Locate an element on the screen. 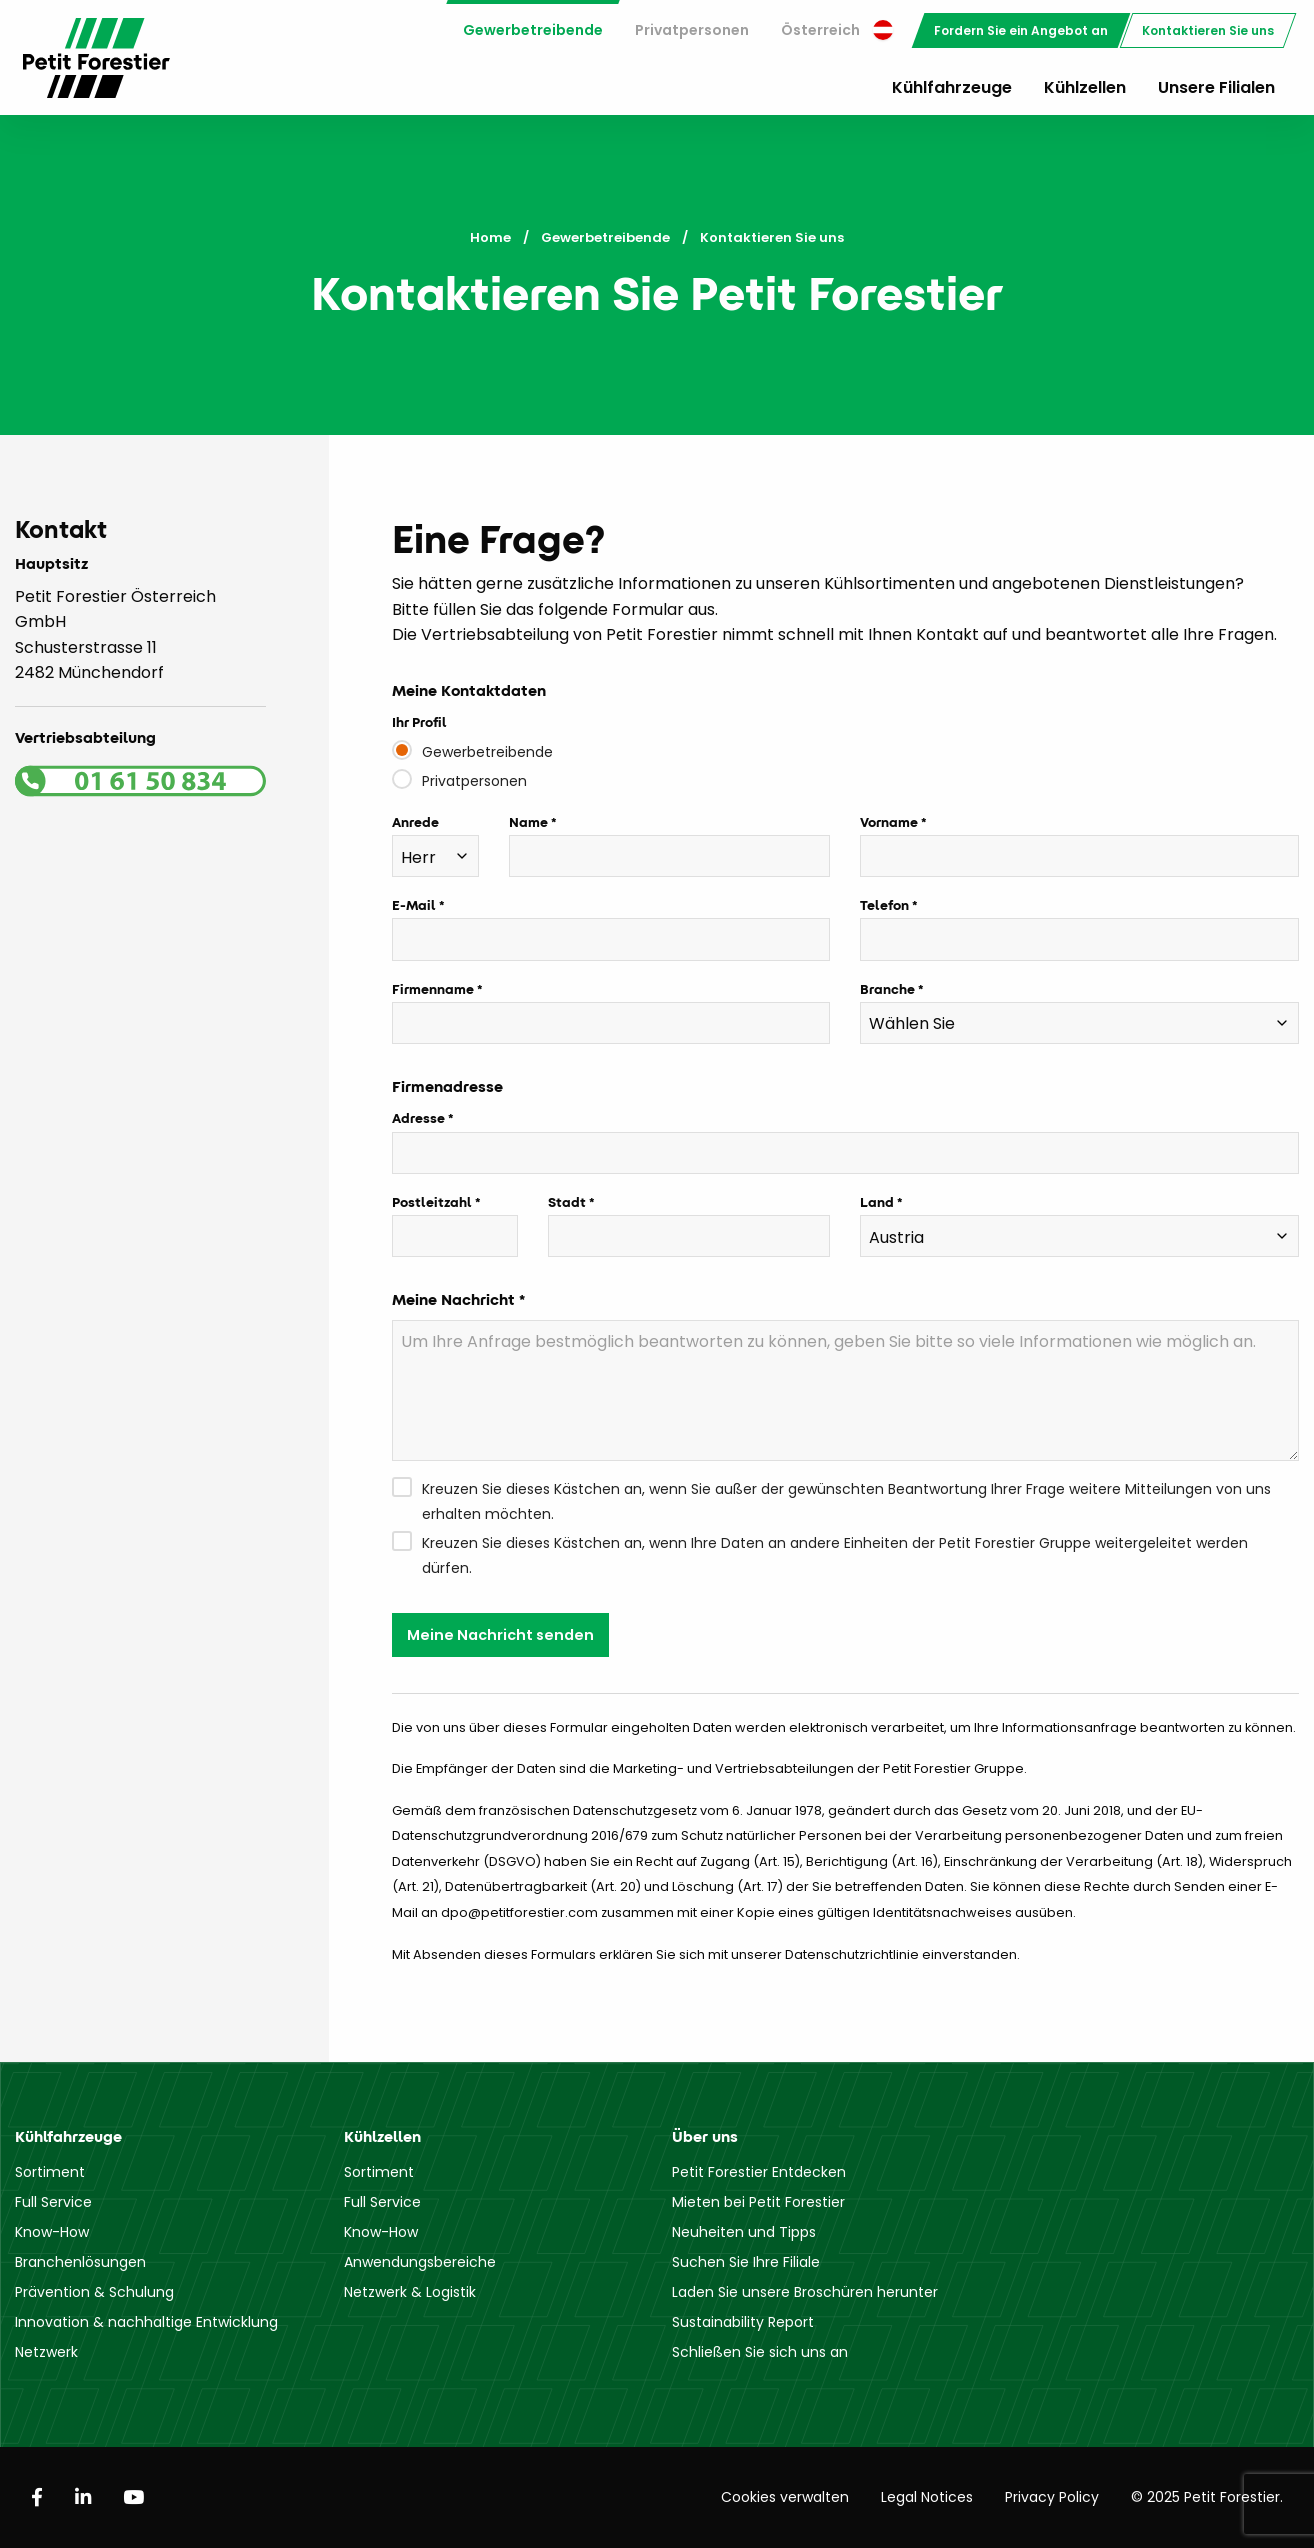  Innovation & nachhaltige Entwicklung is located at coordinates (146, 2322).